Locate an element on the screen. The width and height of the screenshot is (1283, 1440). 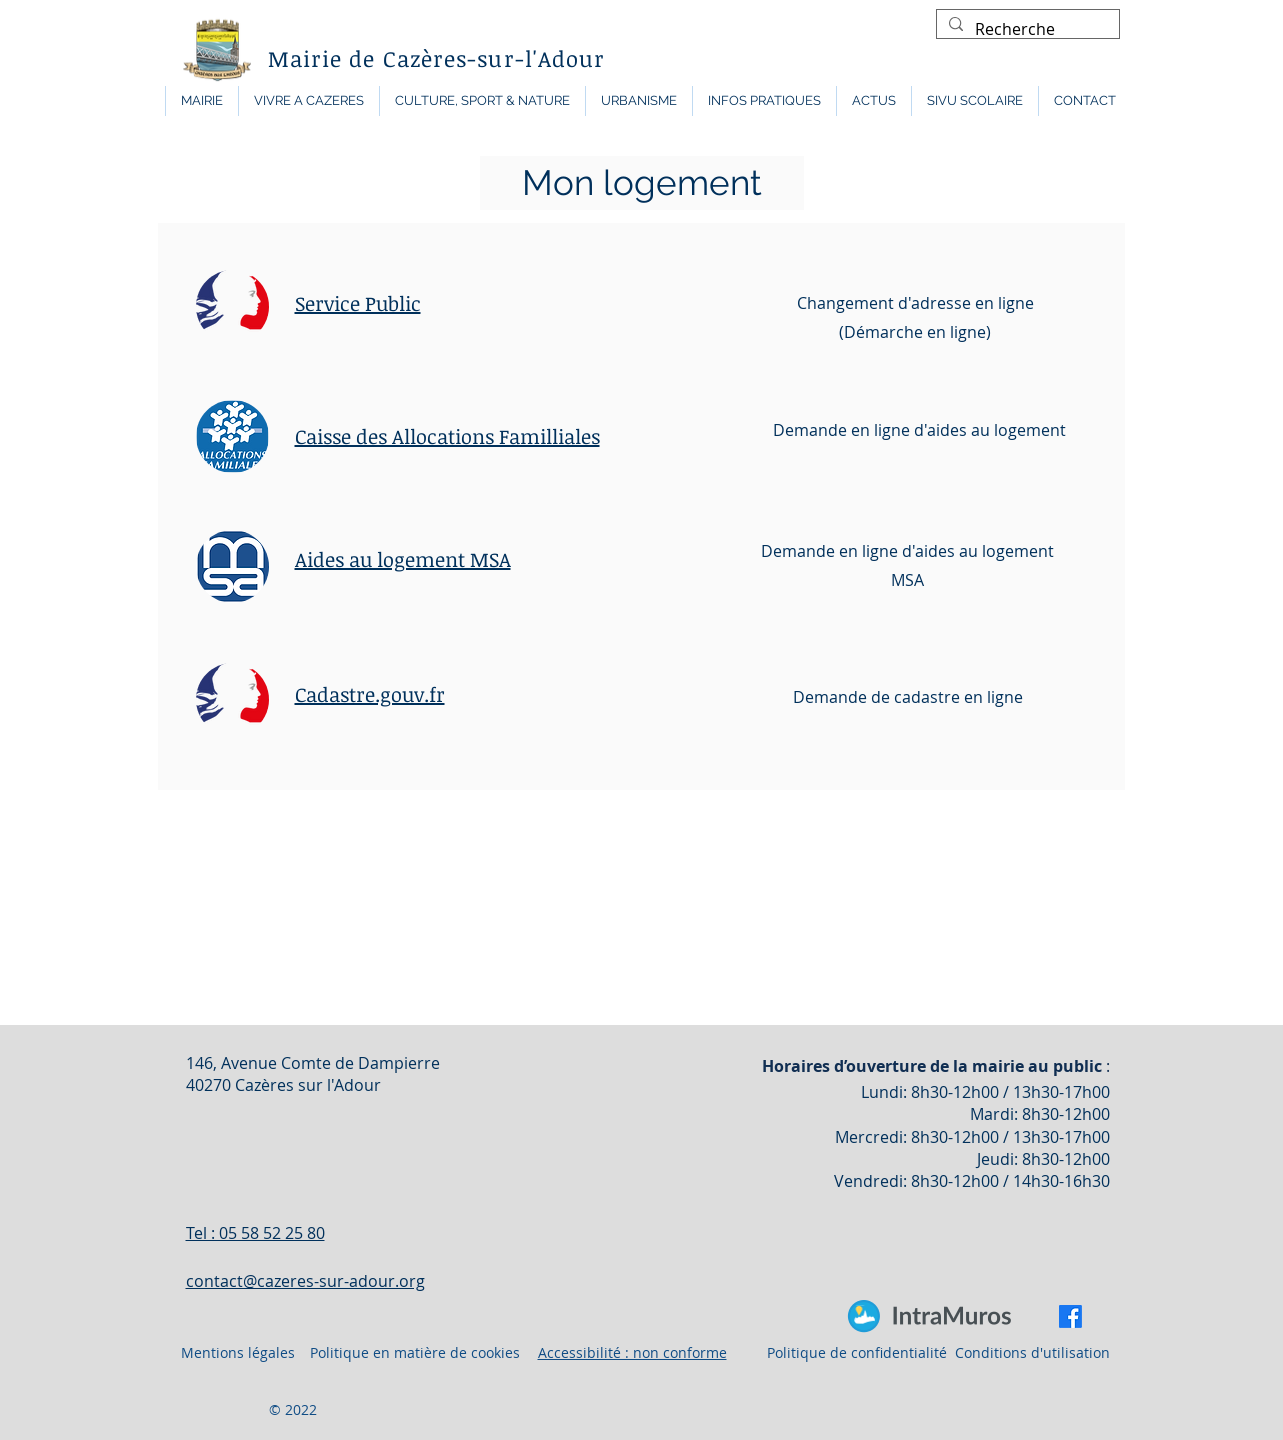
Accessibilité : non conforme is located at coordinates (632, 1352).